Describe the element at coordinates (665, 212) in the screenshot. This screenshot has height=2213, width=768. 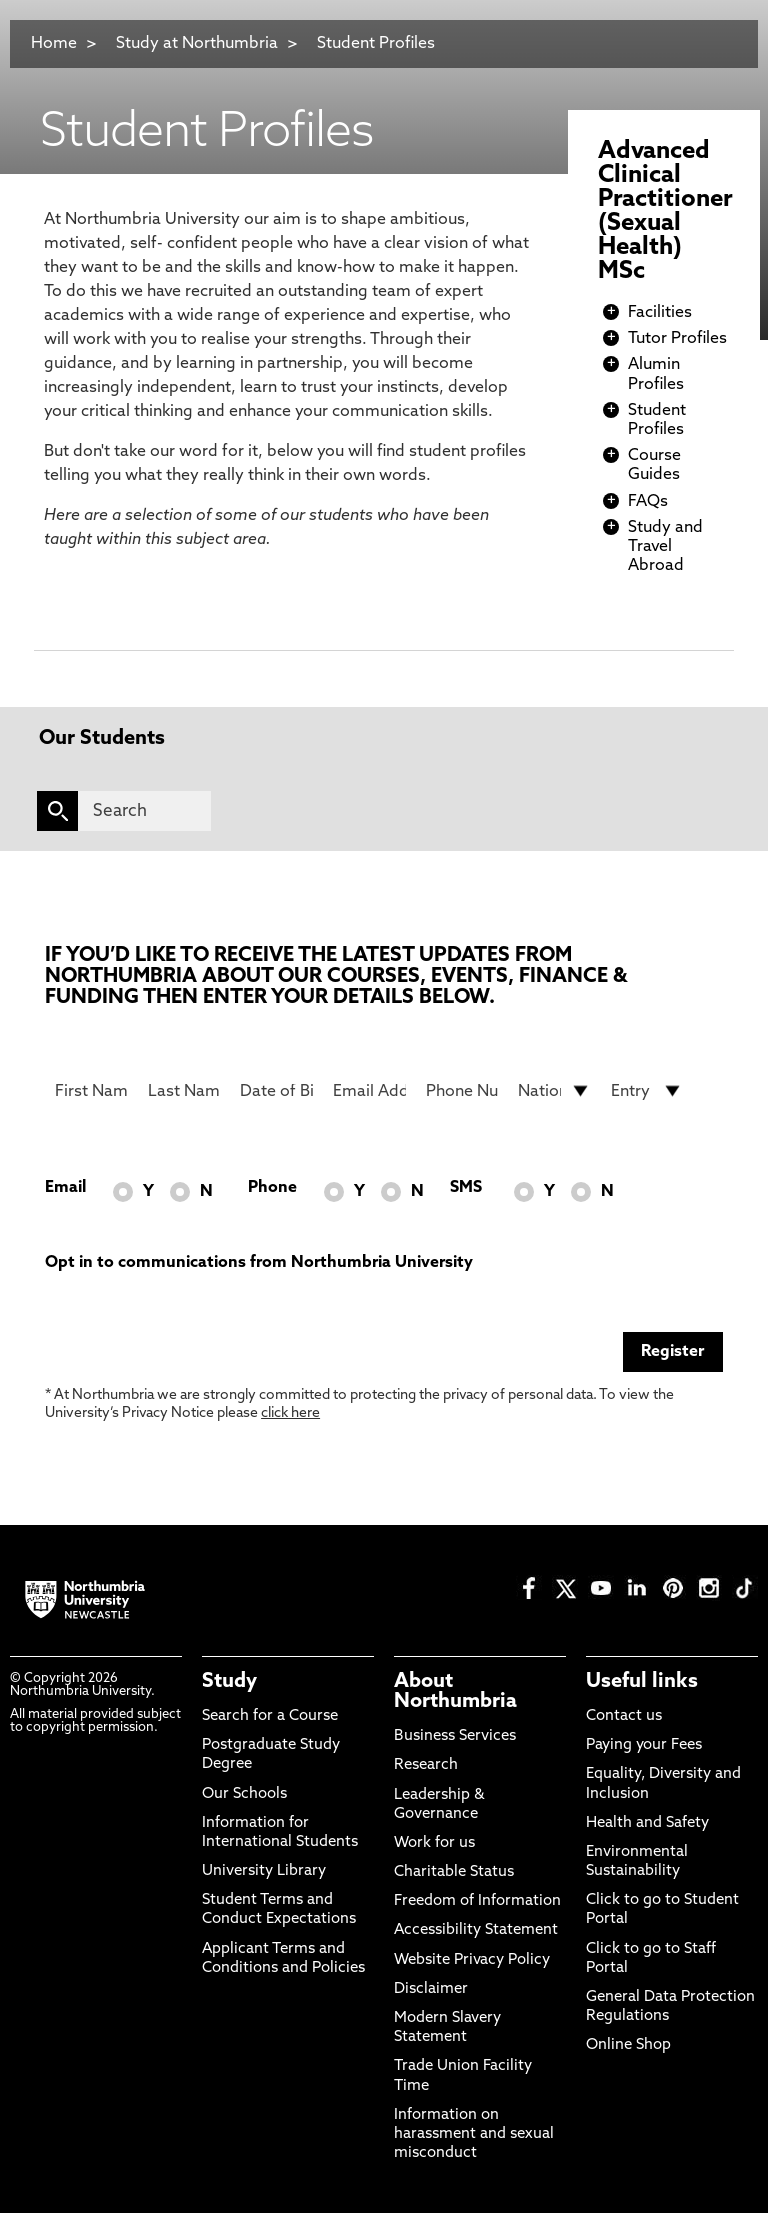
I see `Advanced Clinical Practitioner (Sexual Health) MSc` at that location.